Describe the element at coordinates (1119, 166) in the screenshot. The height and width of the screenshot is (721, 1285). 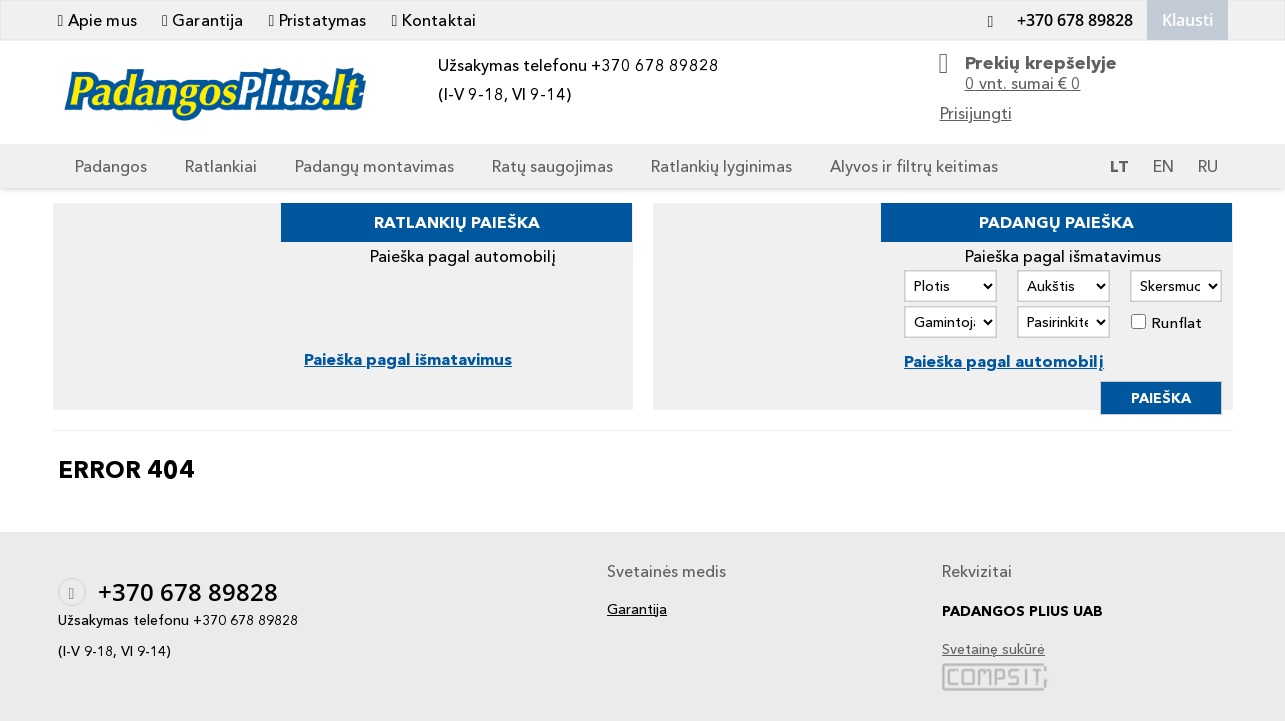
I see `LT` at that location.